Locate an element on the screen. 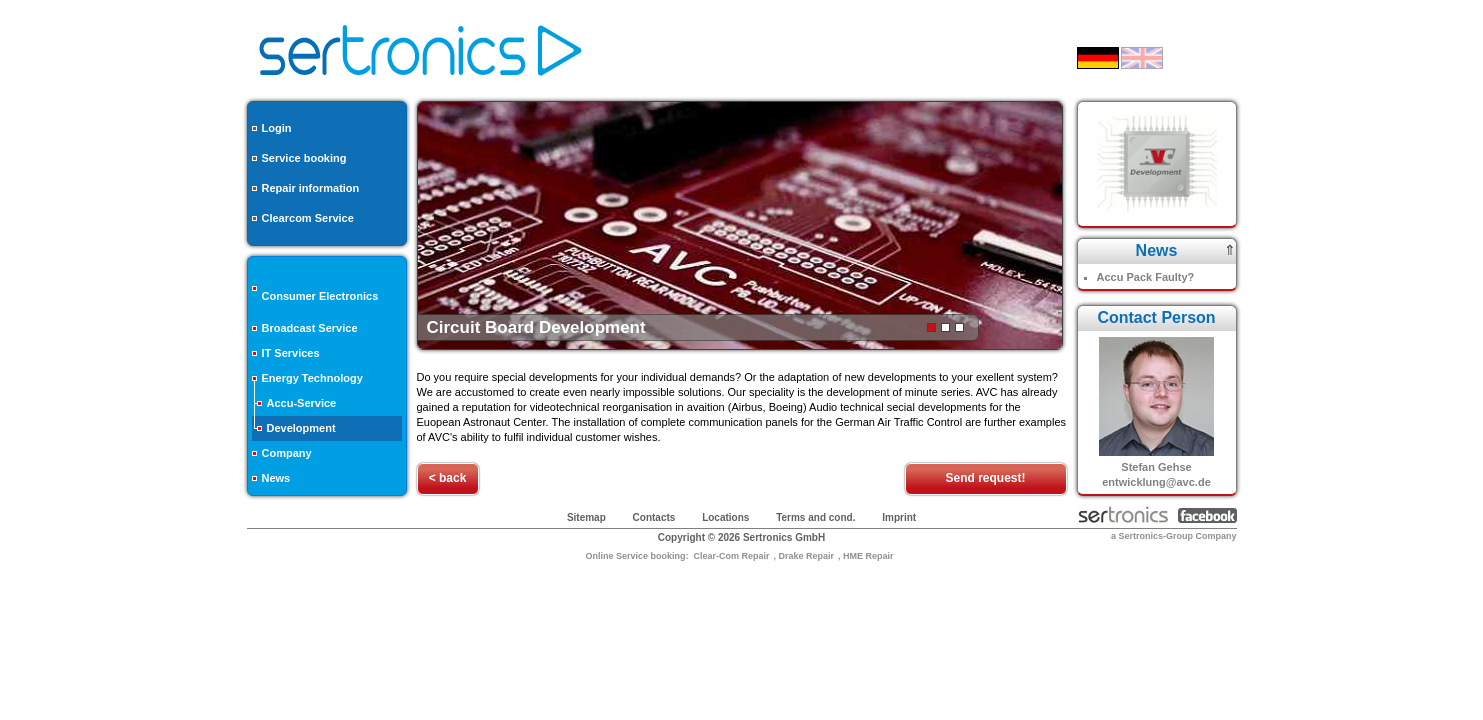 The image size is (1483, 720). Broadcast Service is located at coordinates (310, 328).